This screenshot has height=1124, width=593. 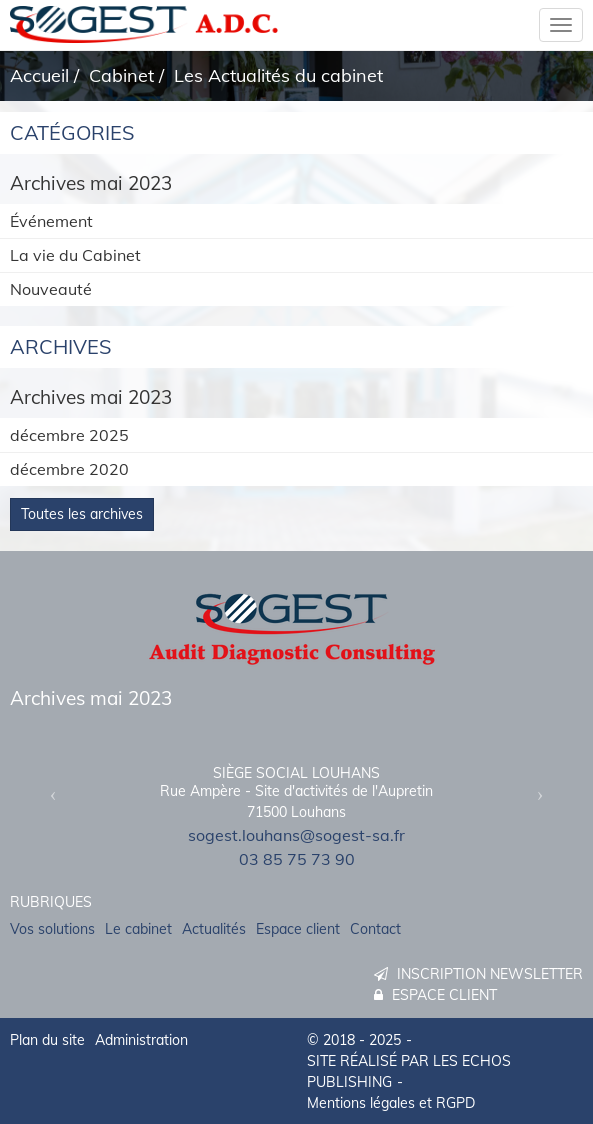 I want to click on Espace client, so click(x=298, y=929).